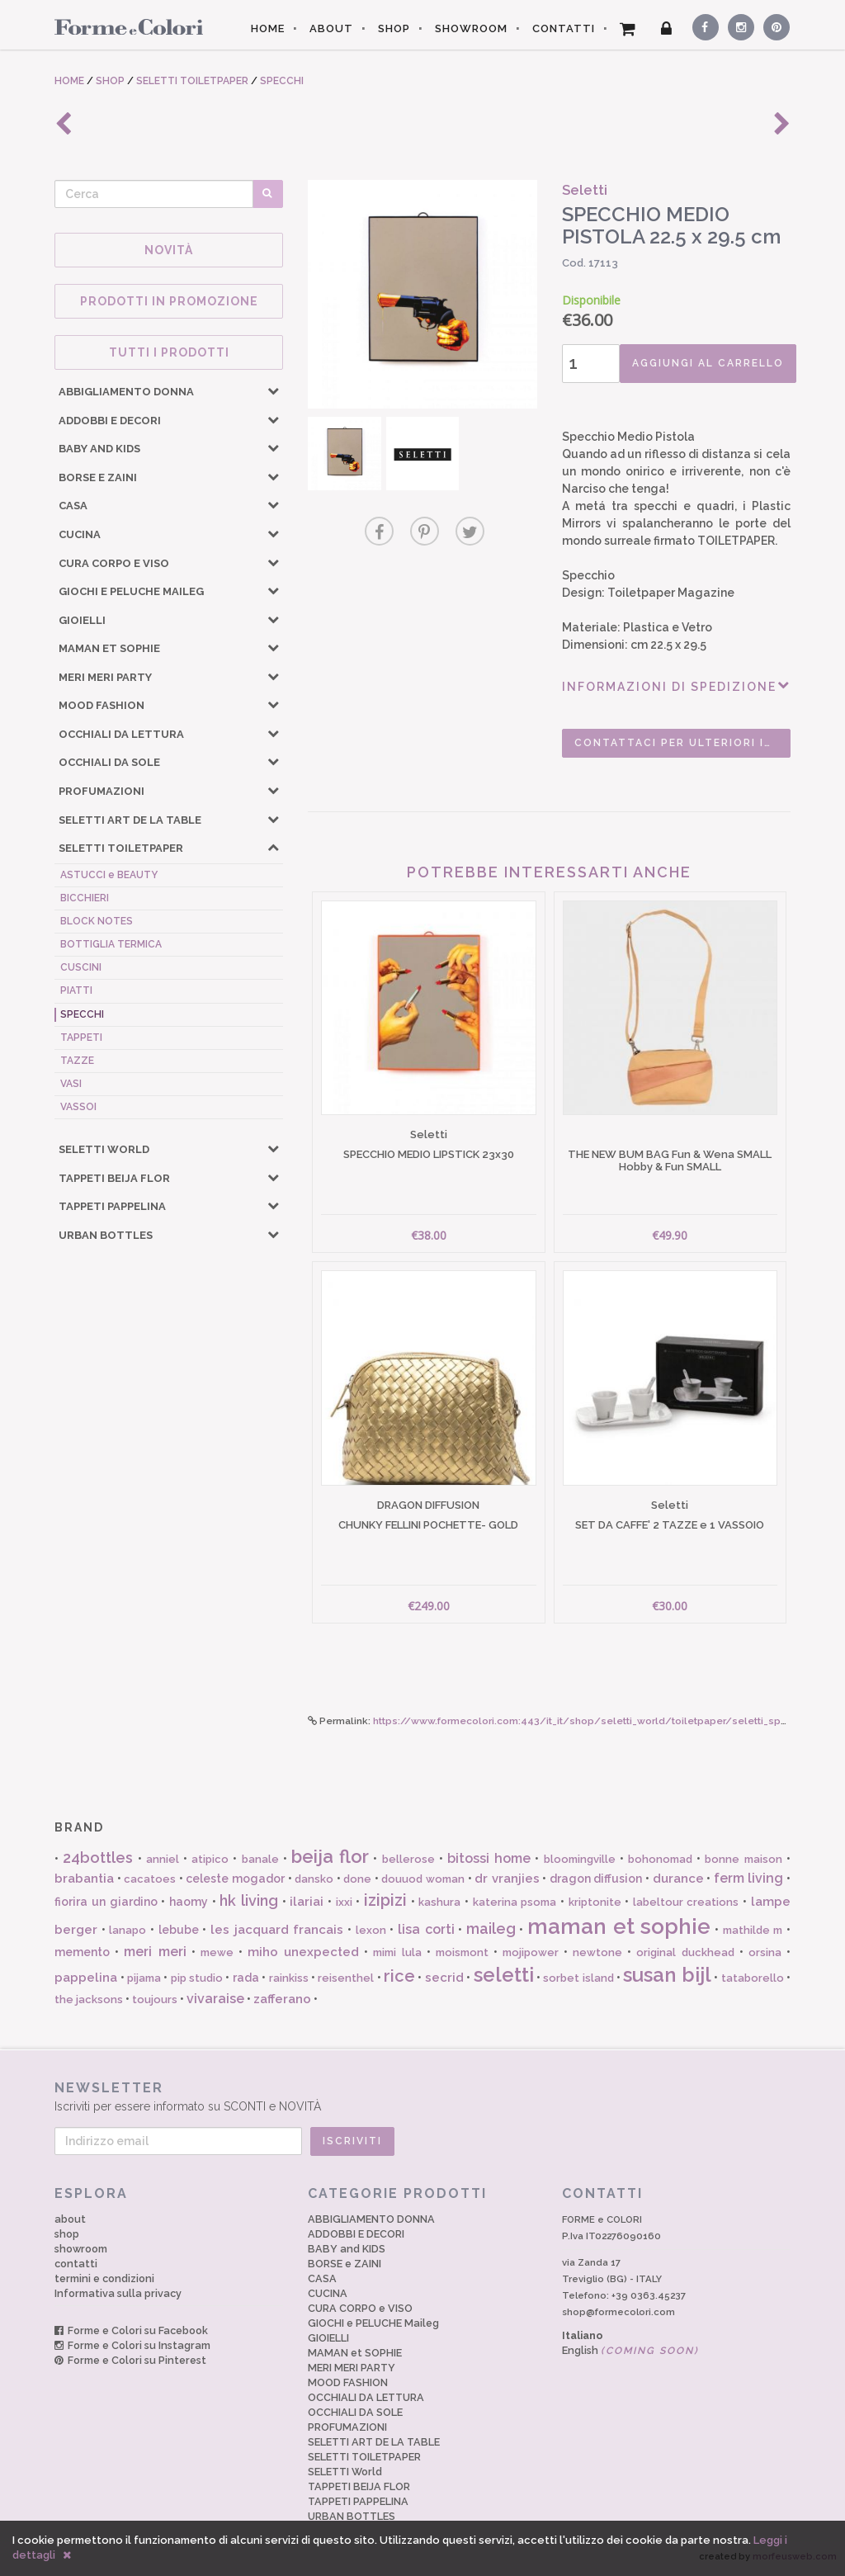  What do you see at coordinates (197, 1978) in the screenshot?
I see `pip studio` at bounding box center [197, 1978].